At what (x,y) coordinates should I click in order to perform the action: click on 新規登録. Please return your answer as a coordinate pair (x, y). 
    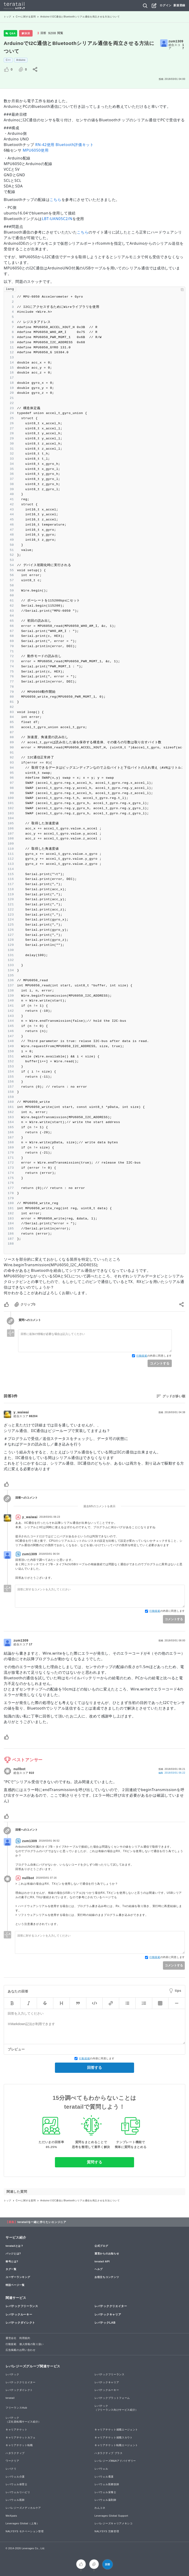
    Looking at the image, I should click on (179, 5).